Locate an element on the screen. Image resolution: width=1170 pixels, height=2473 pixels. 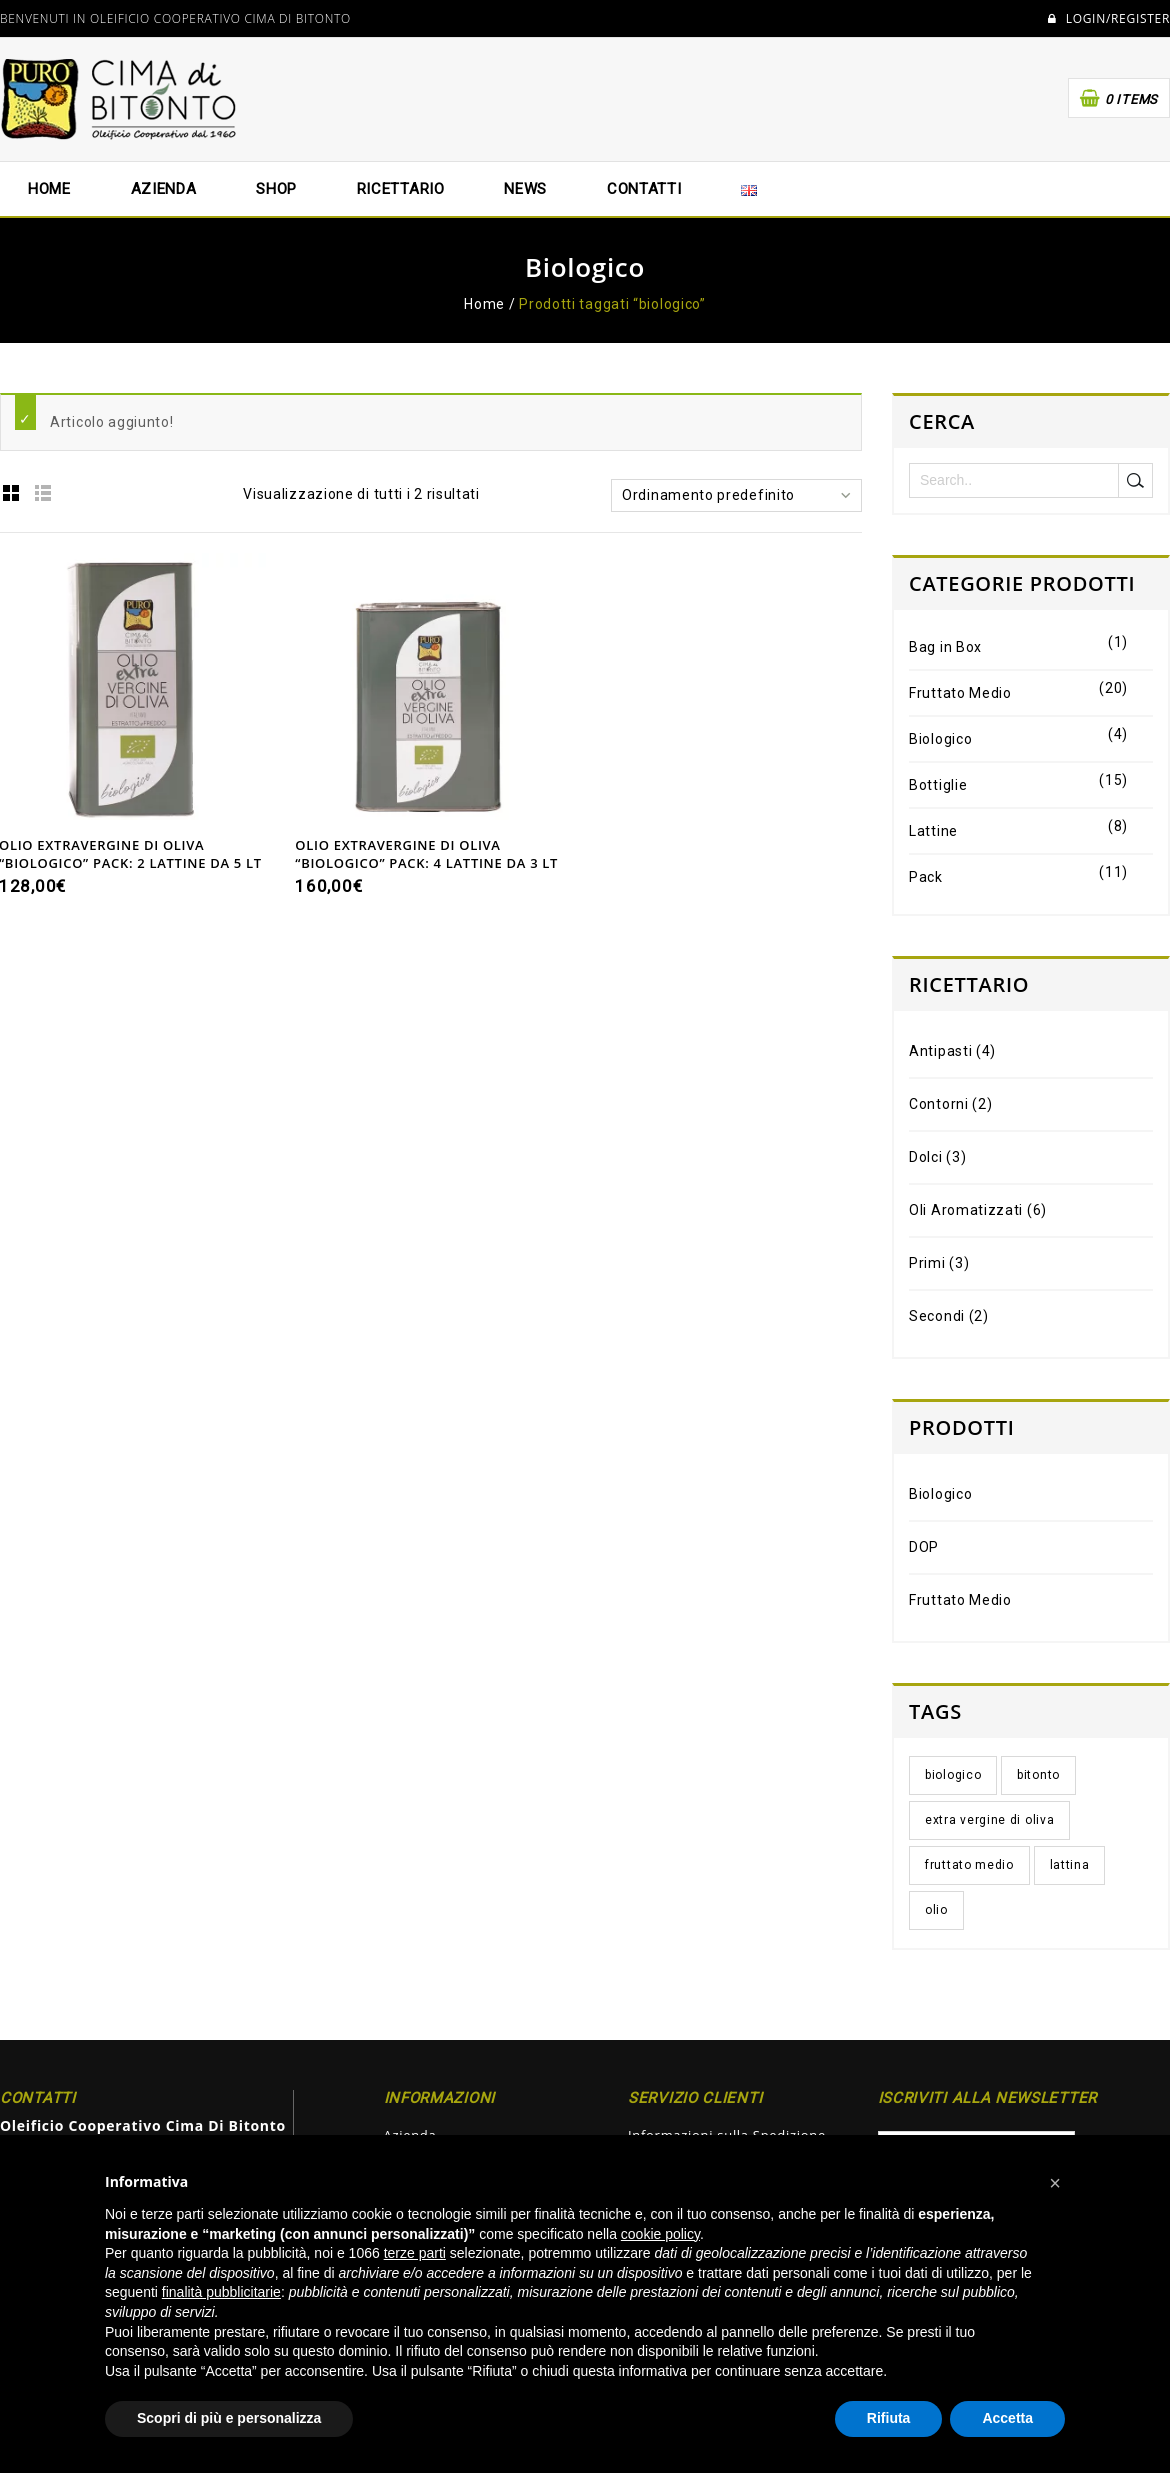
lattina [lattina (4 elementi)] is located at coordinates (1070, 1865).